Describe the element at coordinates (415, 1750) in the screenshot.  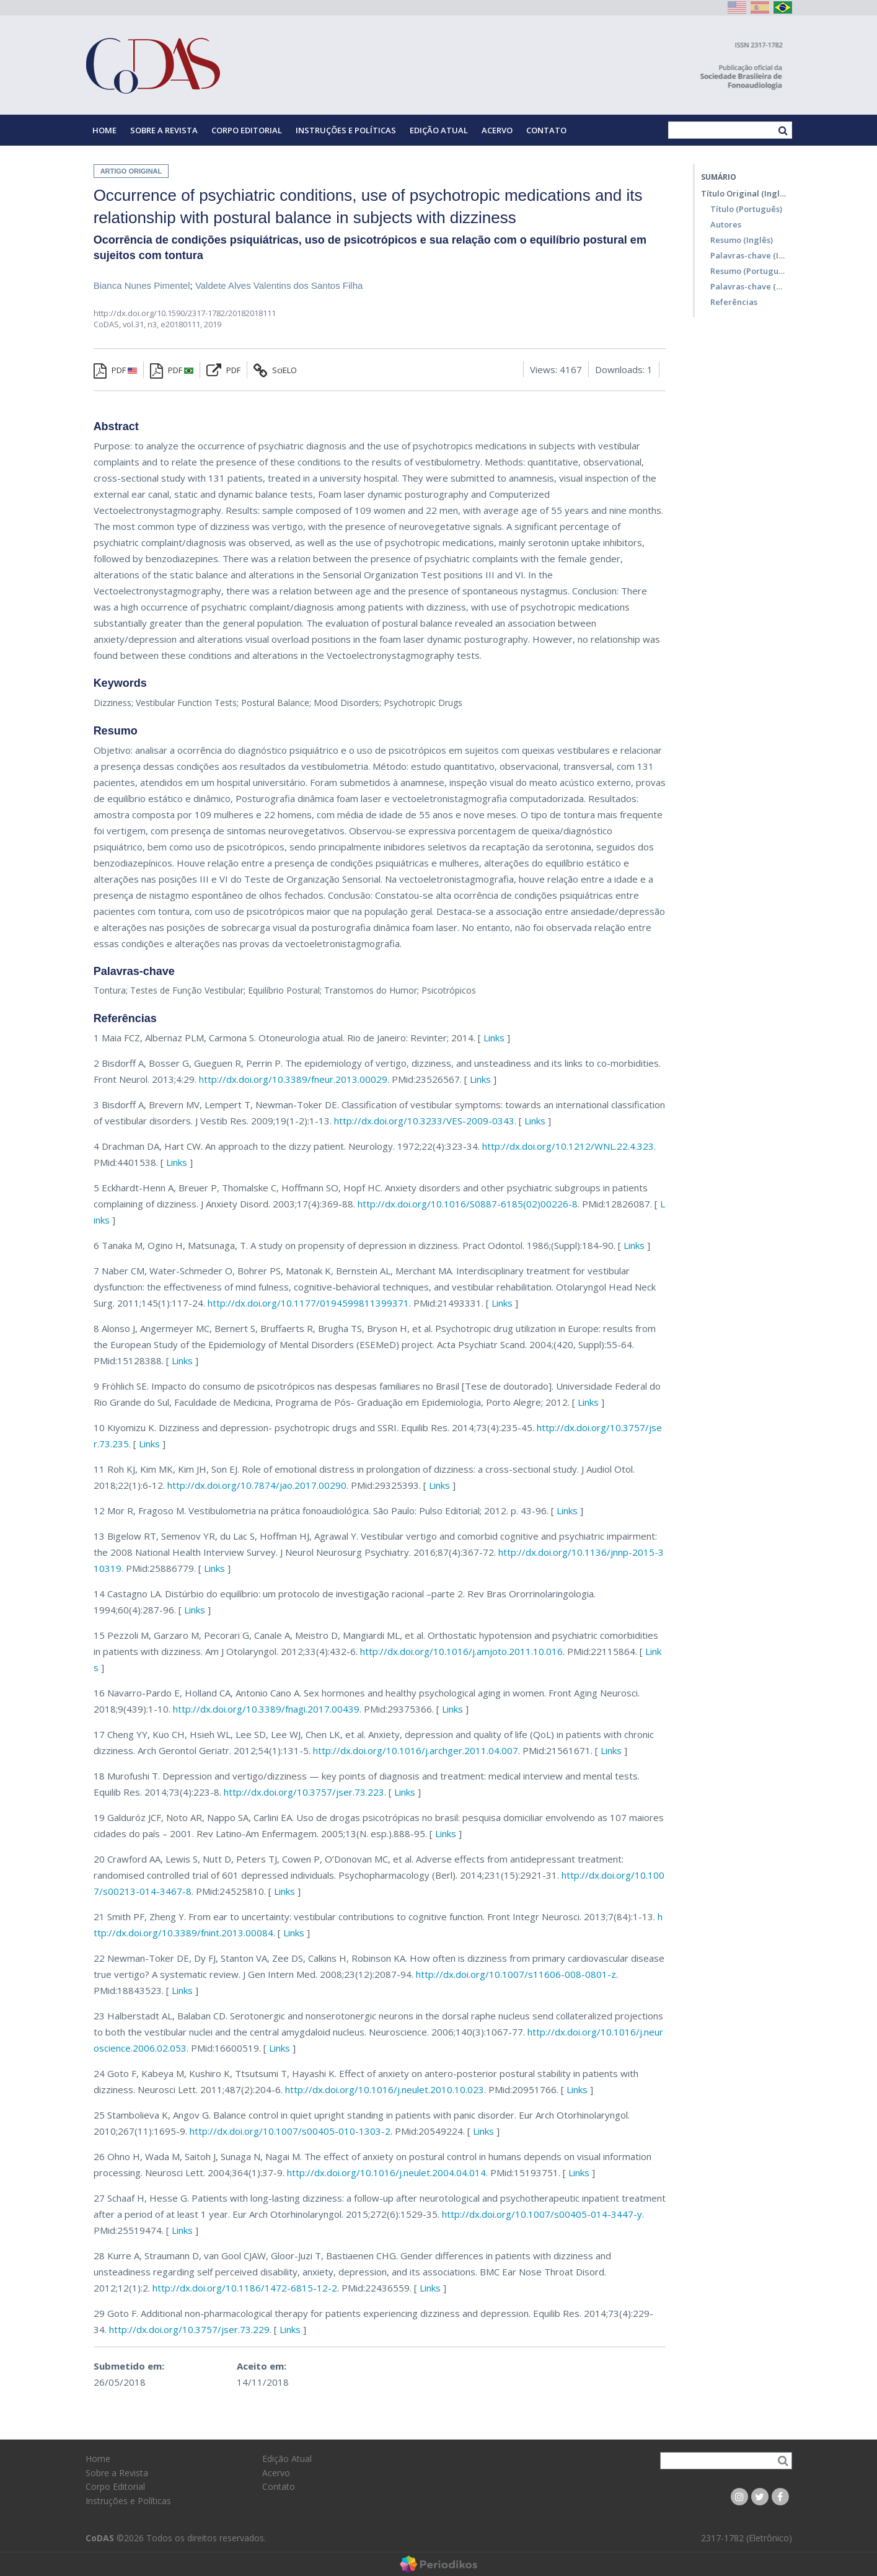
I see `http://dx.doi.org/10.1016/j.archger.2011.04.007` at that location.